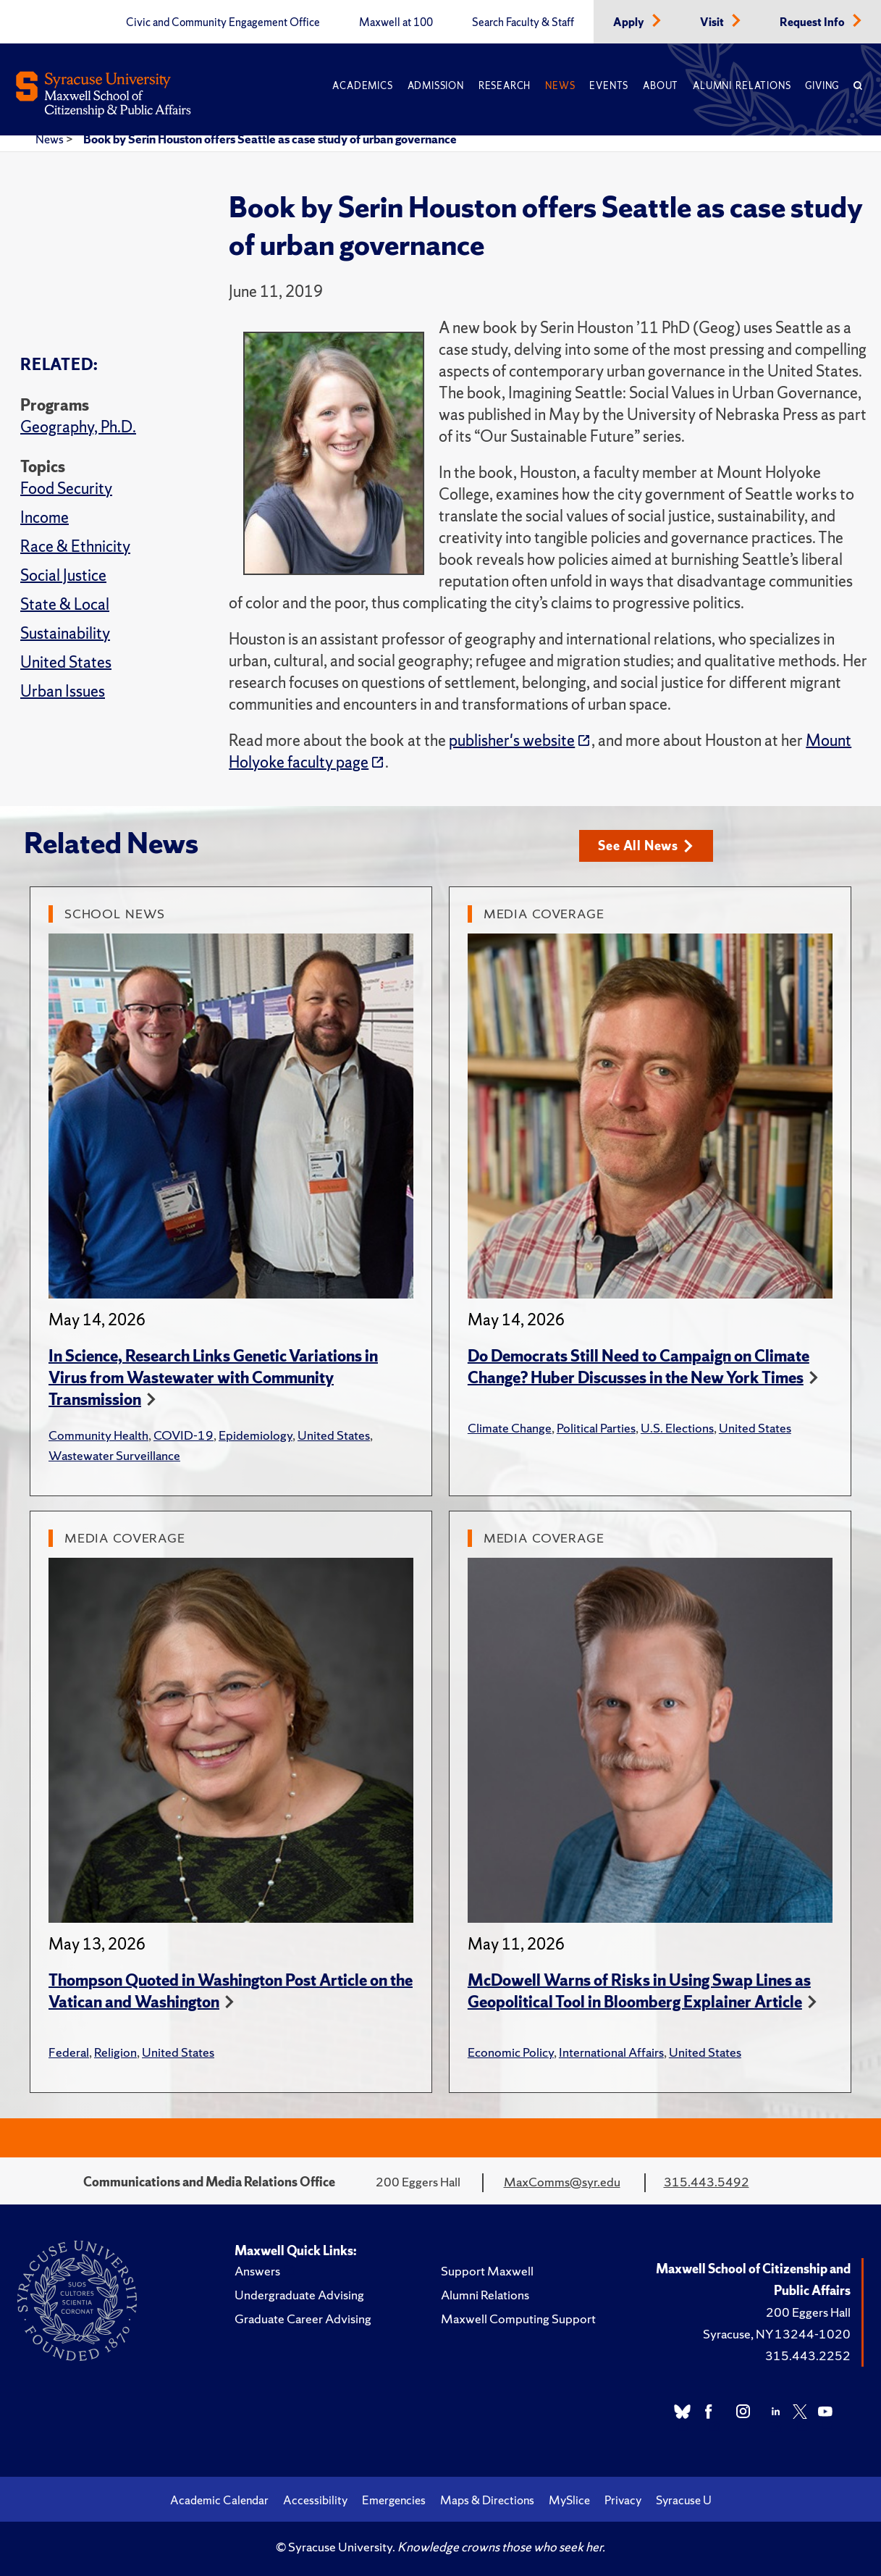 This screenshot has width=881, height=2576. What do you see at coordinates (808, 2312) in the screenshot?
I see `200 Eggers Hall` at bounding box center [808, 2312].